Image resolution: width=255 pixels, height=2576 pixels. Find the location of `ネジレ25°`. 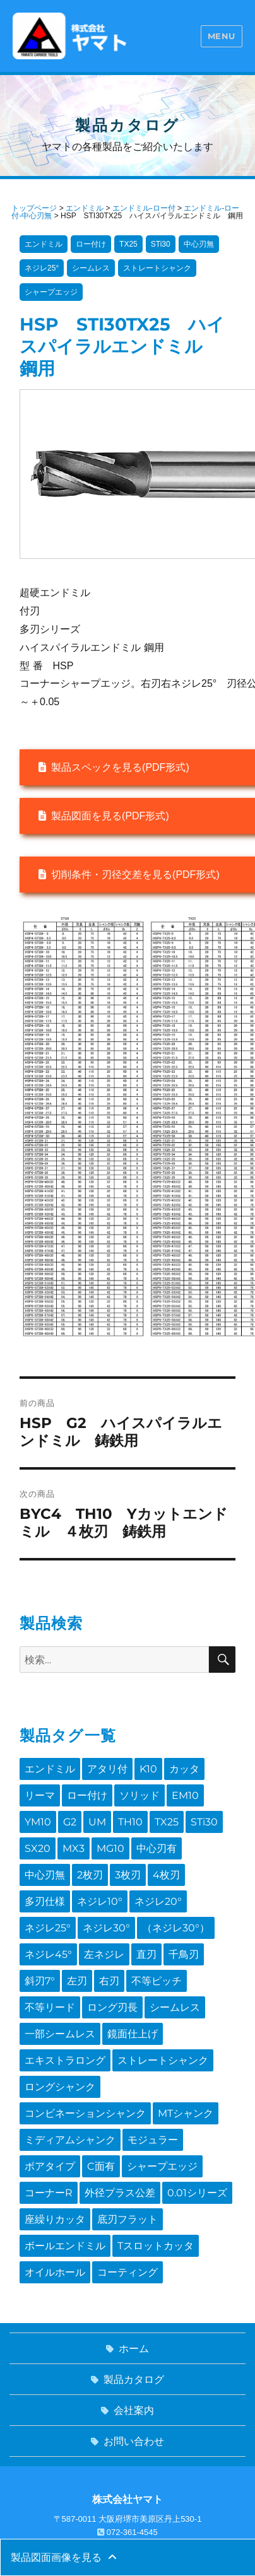

ネジレ25° is located at coordinates (48, 1928).